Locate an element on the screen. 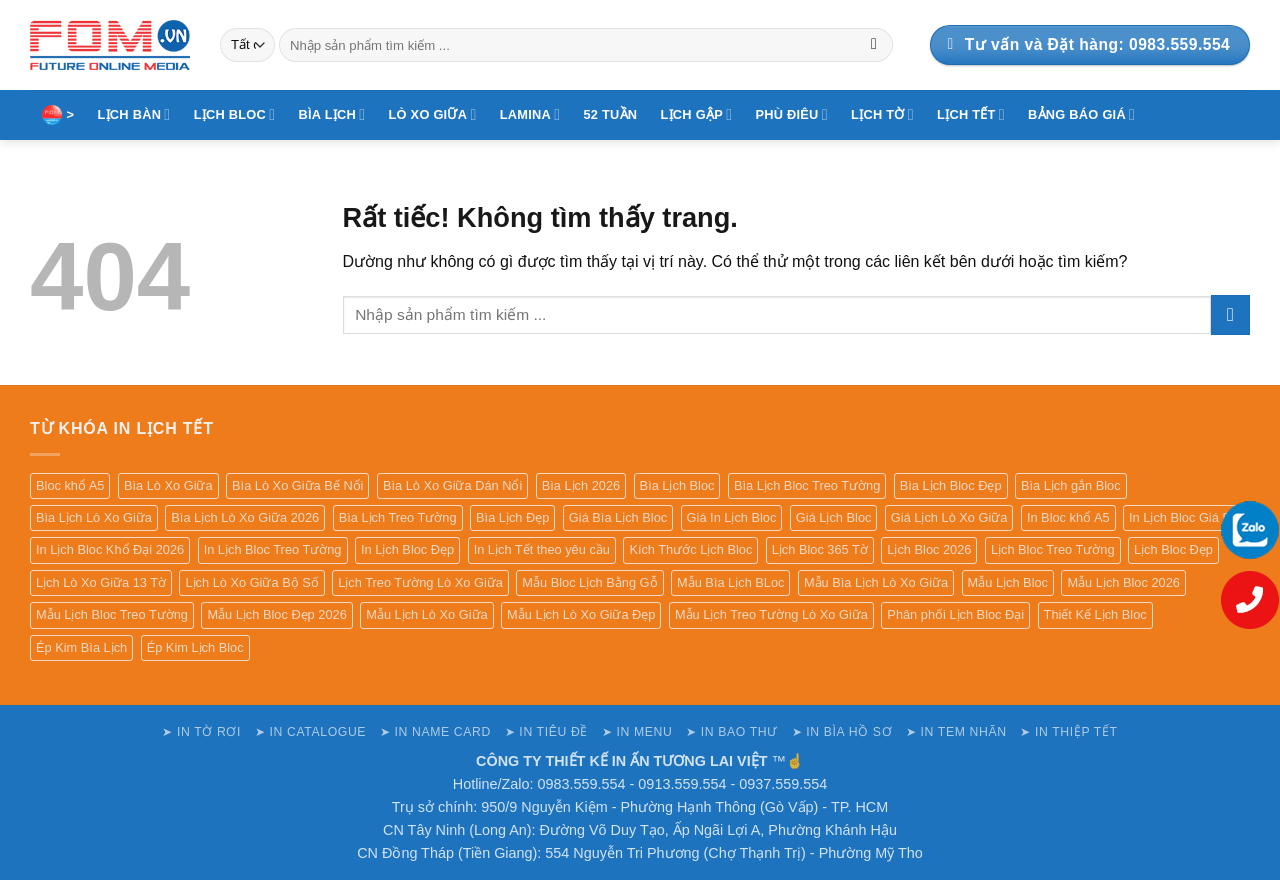  Giá In Lịch Bloc [Giá In Lịch Bloc (77 sản phẩm)] is located at coordinates (732, 517).